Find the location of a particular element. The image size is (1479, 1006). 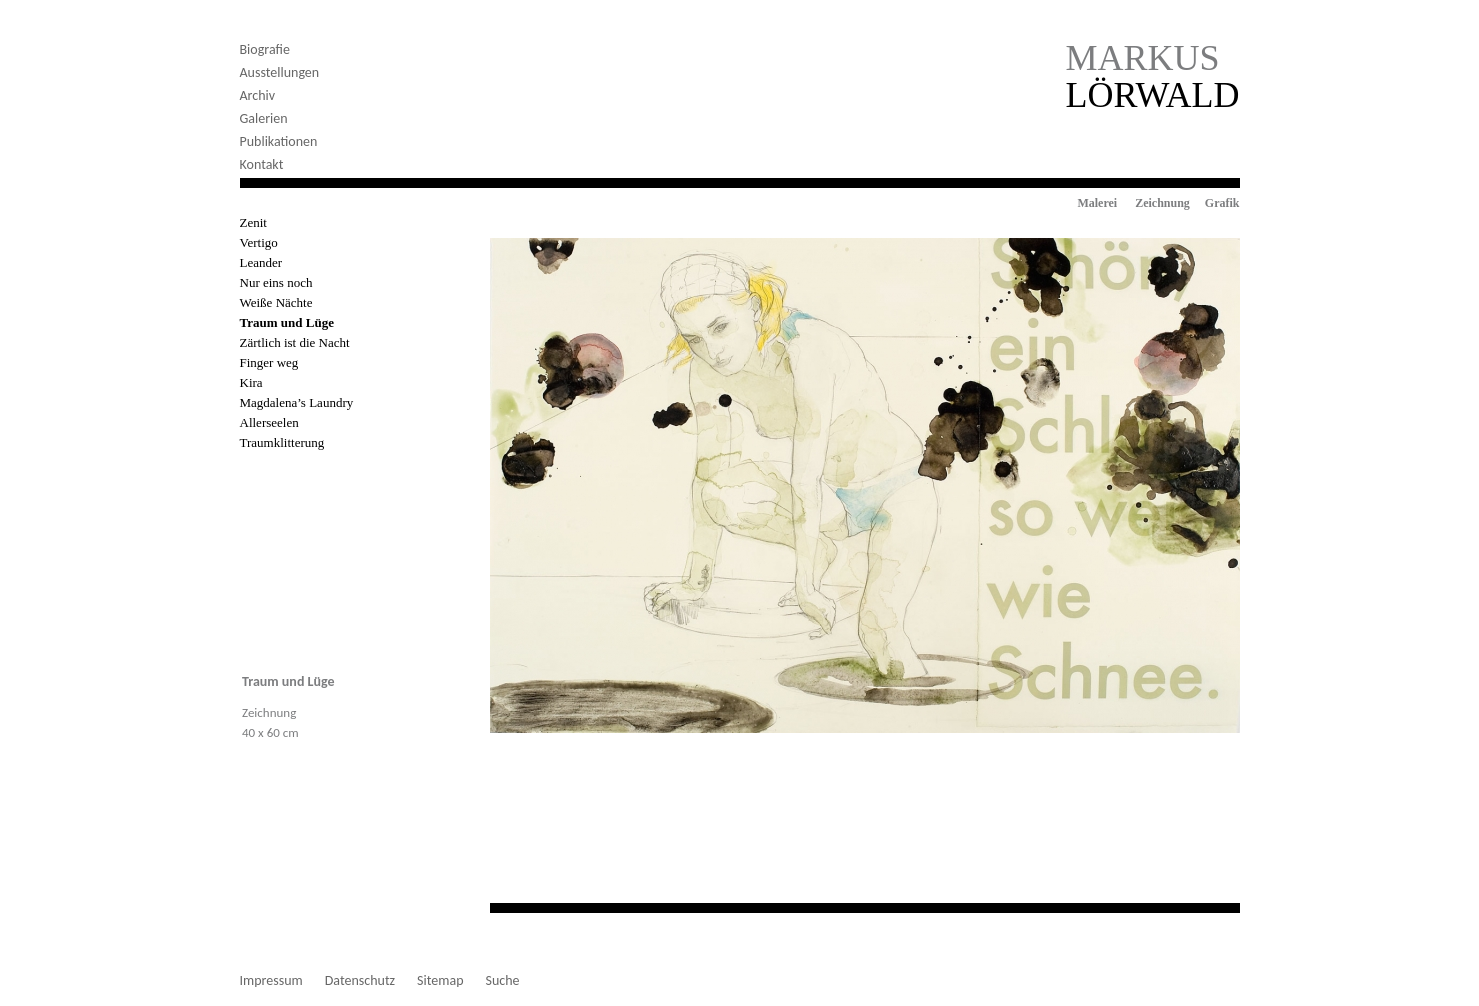

Kontakt is located at coordinates (262, 164).